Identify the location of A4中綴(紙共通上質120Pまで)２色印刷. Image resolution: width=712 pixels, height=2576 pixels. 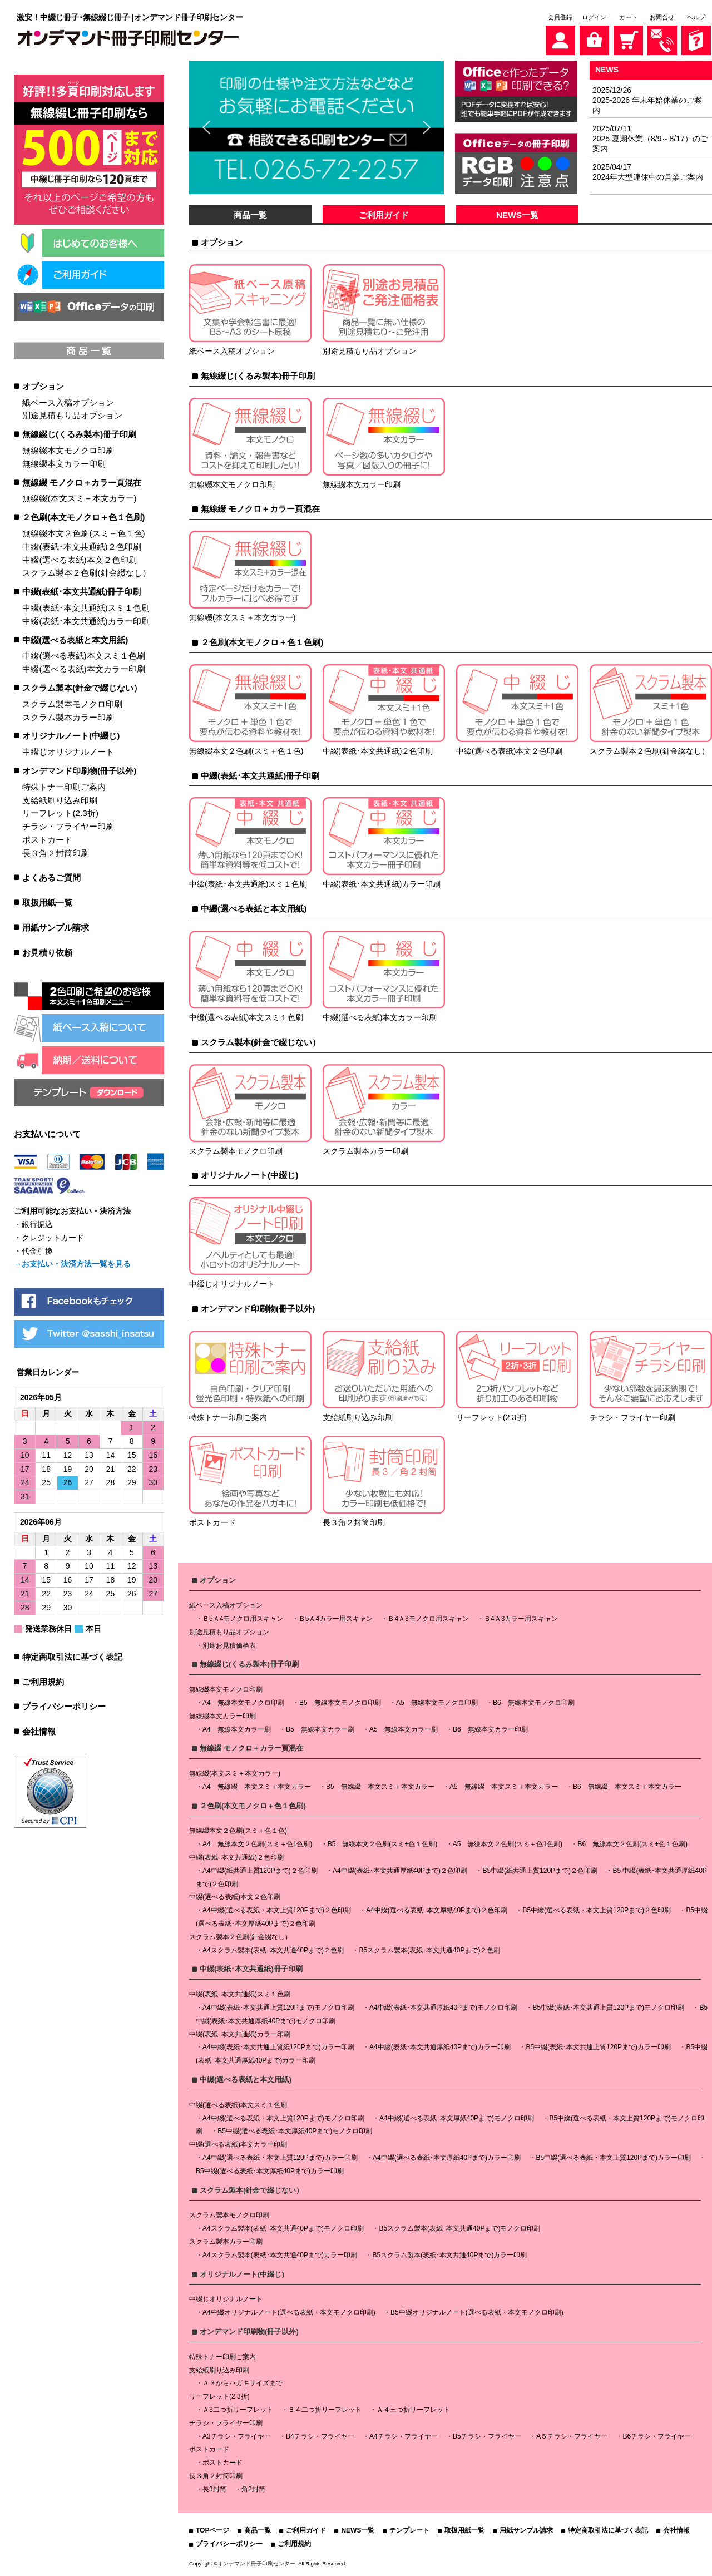
(260, 1871).